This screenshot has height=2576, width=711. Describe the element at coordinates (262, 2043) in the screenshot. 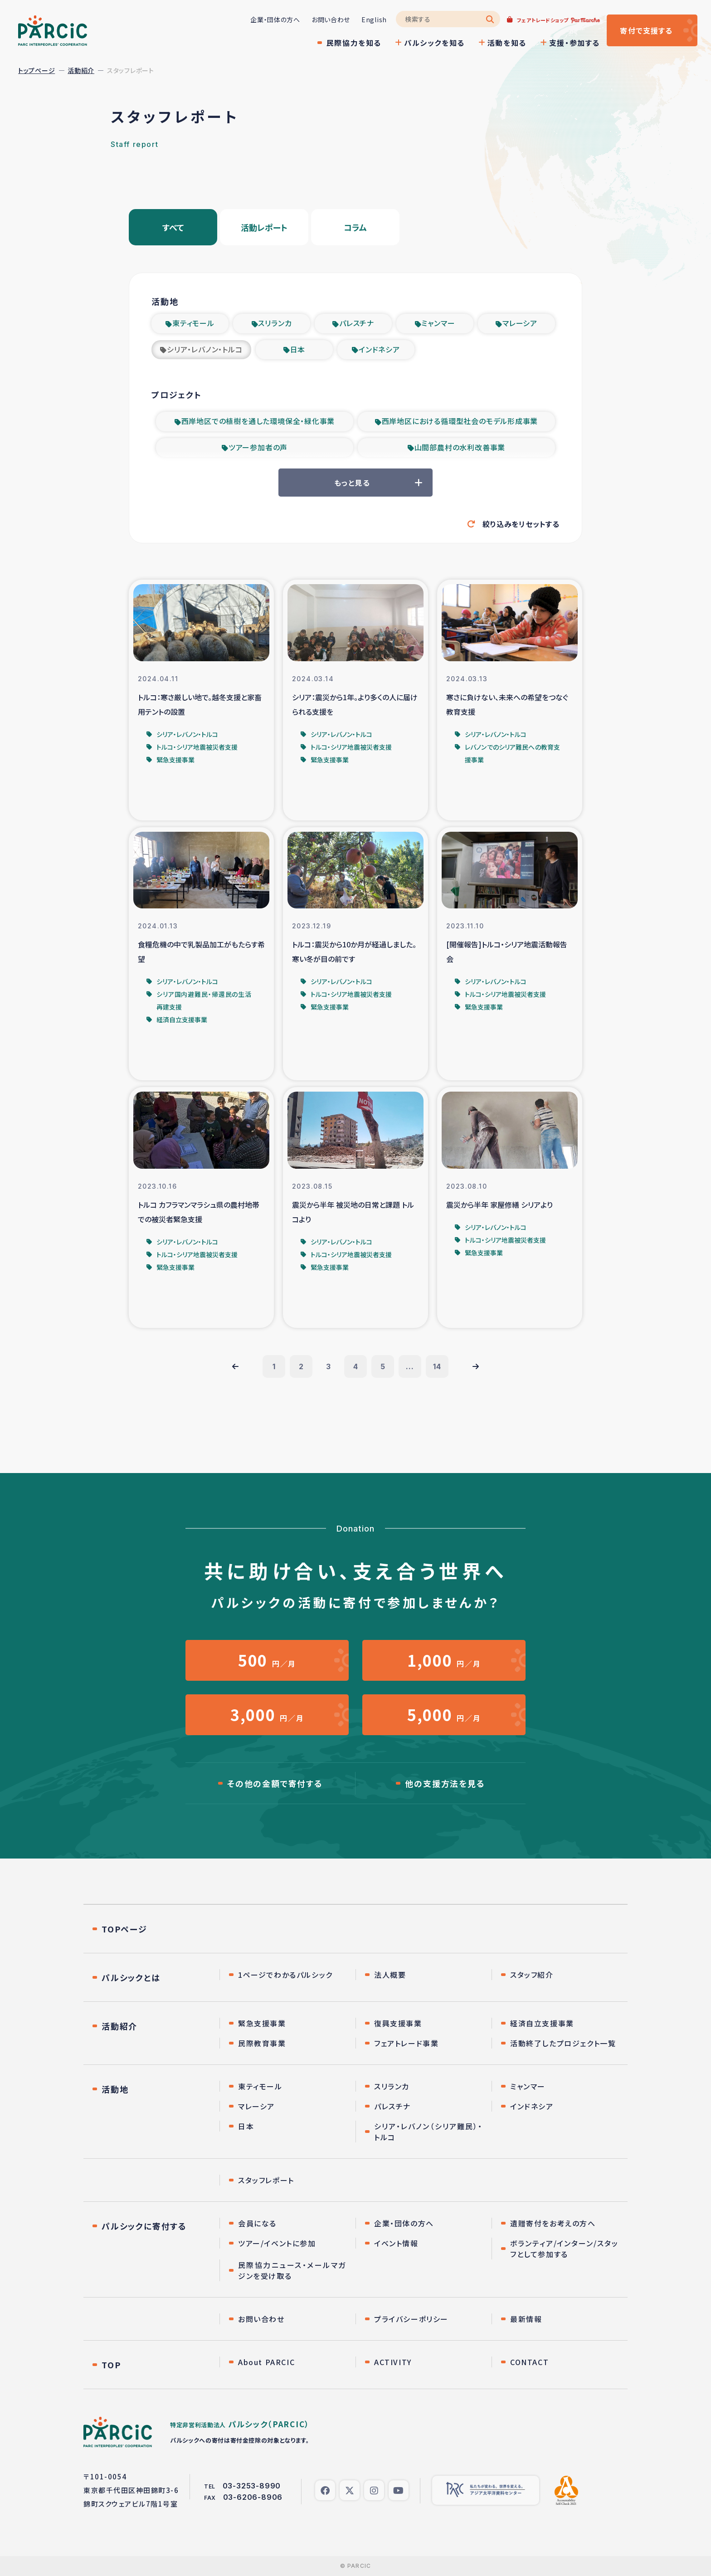

I see `民際教育事業` at that location.